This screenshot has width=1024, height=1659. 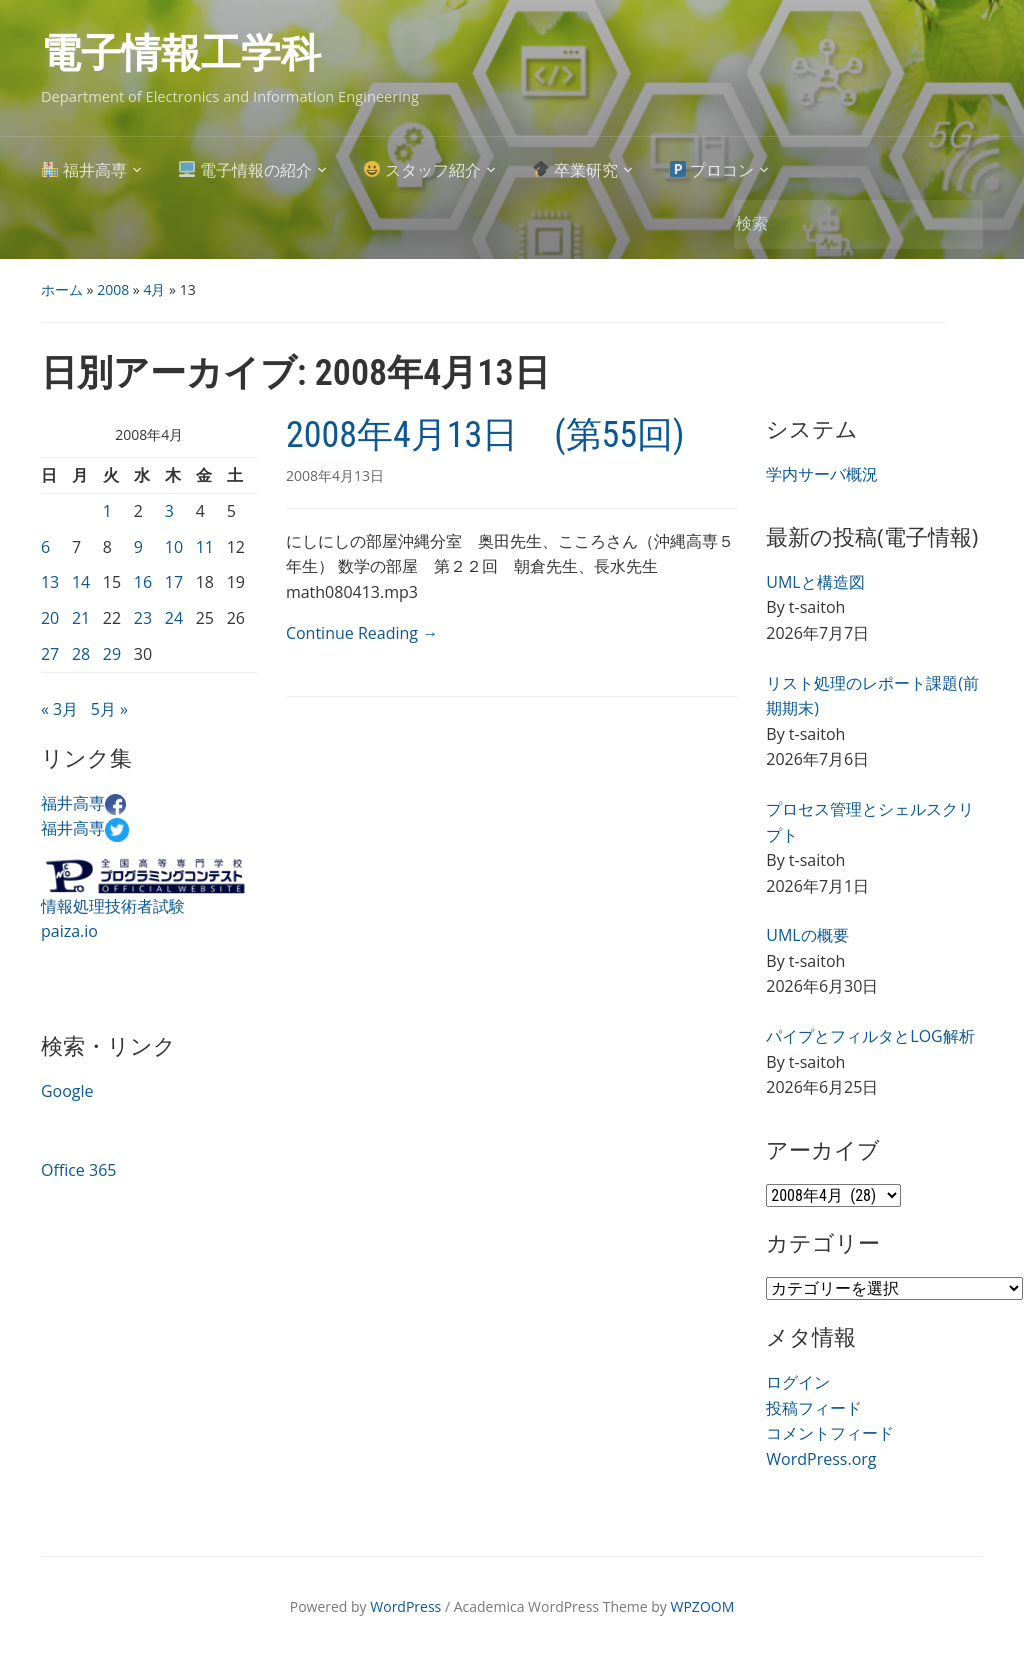 I want to click on « 3月, so click(x=59, y=709).